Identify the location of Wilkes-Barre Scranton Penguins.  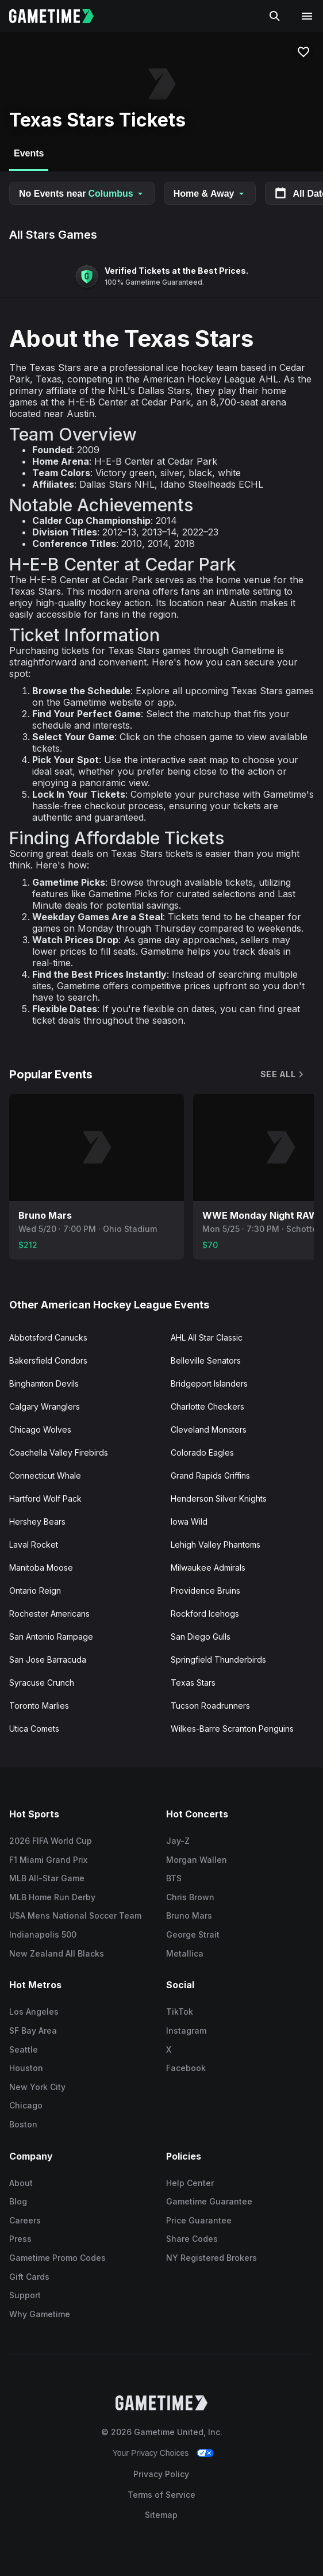
(232, 1728).